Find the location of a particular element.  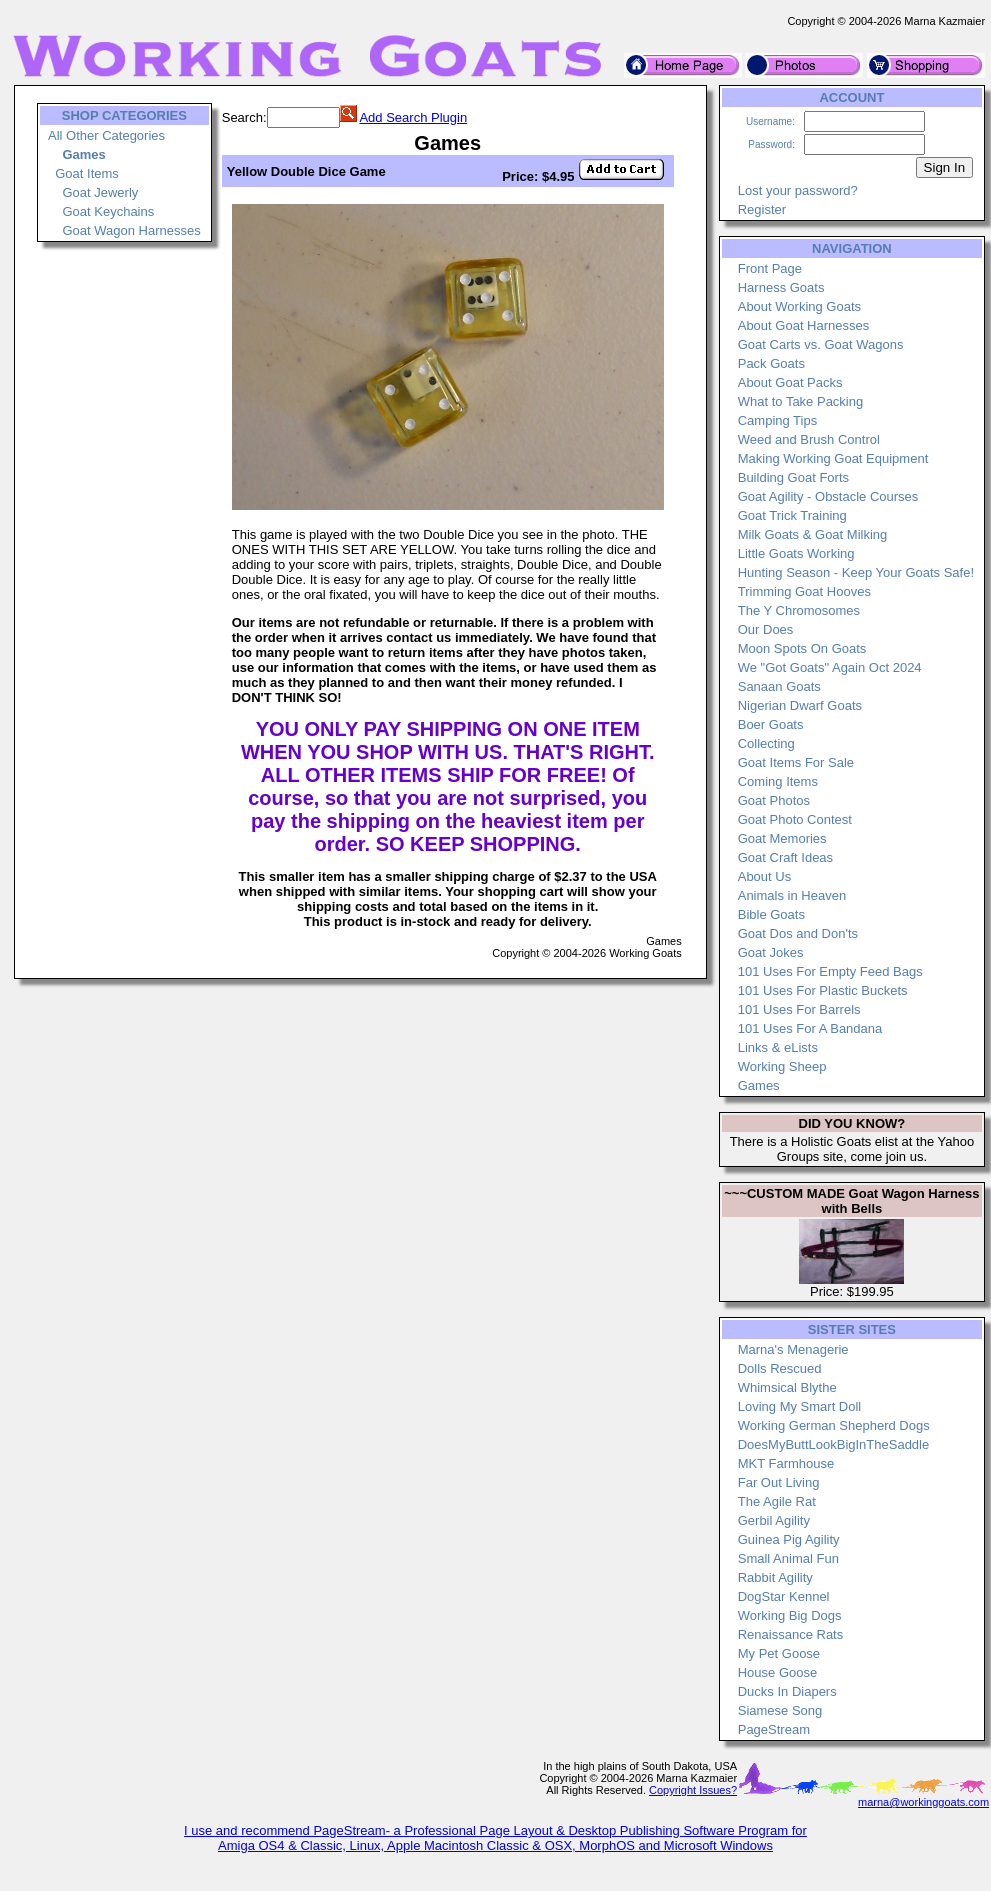

DogStar Kennel is located at coordinates (784, 1596).